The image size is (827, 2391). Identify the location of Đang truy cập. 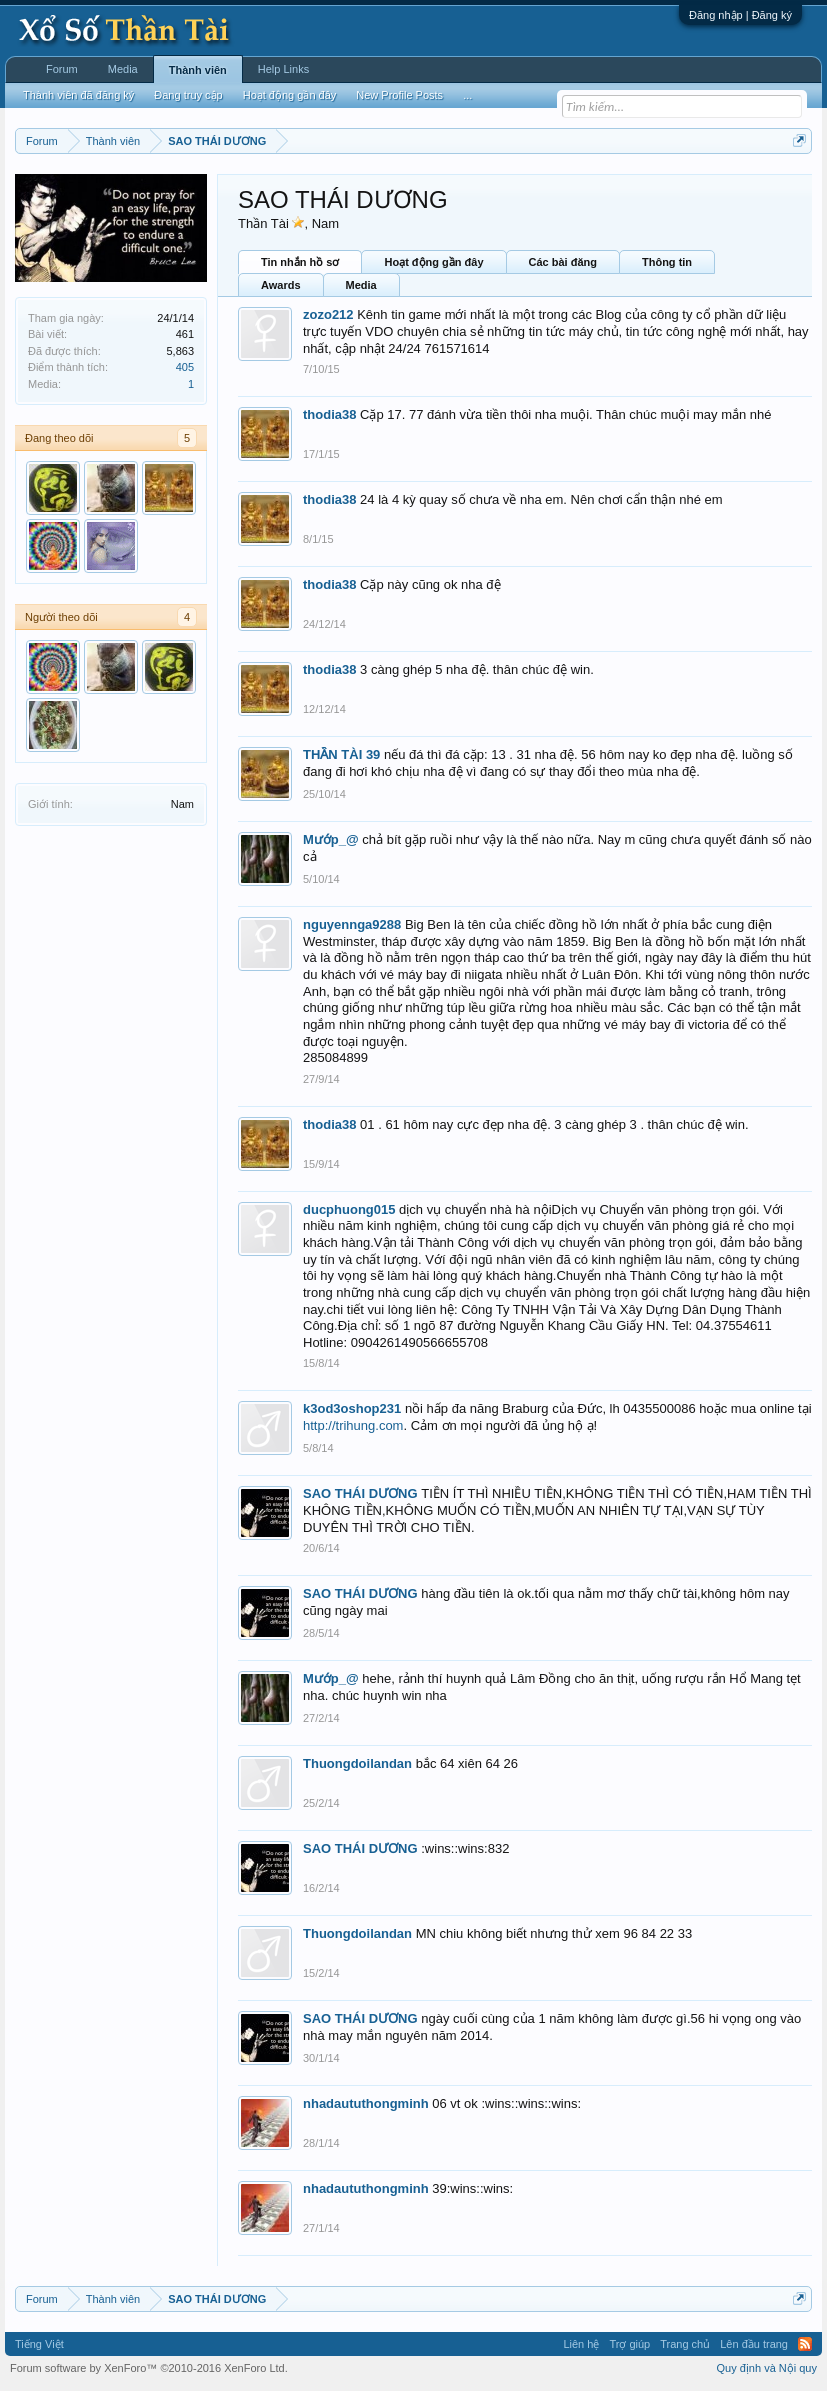
(188, 95).